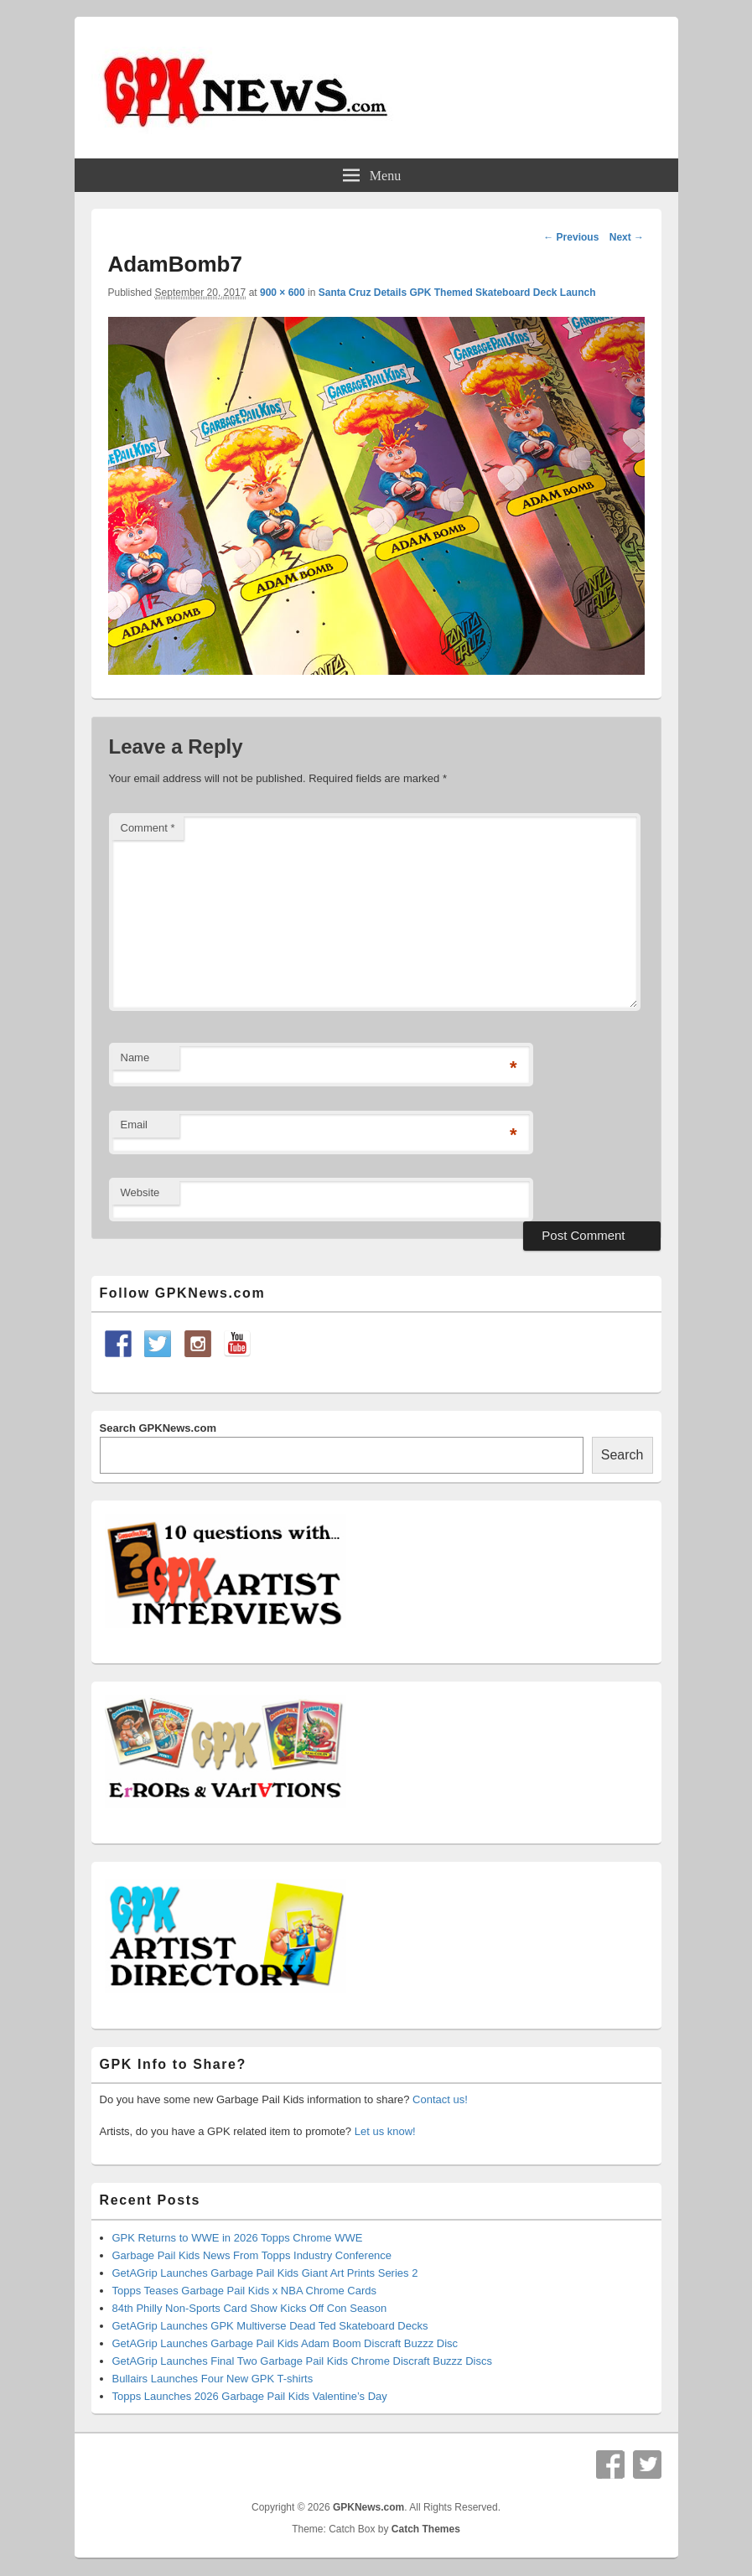 The width and height of the screenshot is (752, 2576). Describe the element at coordinates (158, 1428) in the screenshot. I see `Search GPKNews.com` at that location.